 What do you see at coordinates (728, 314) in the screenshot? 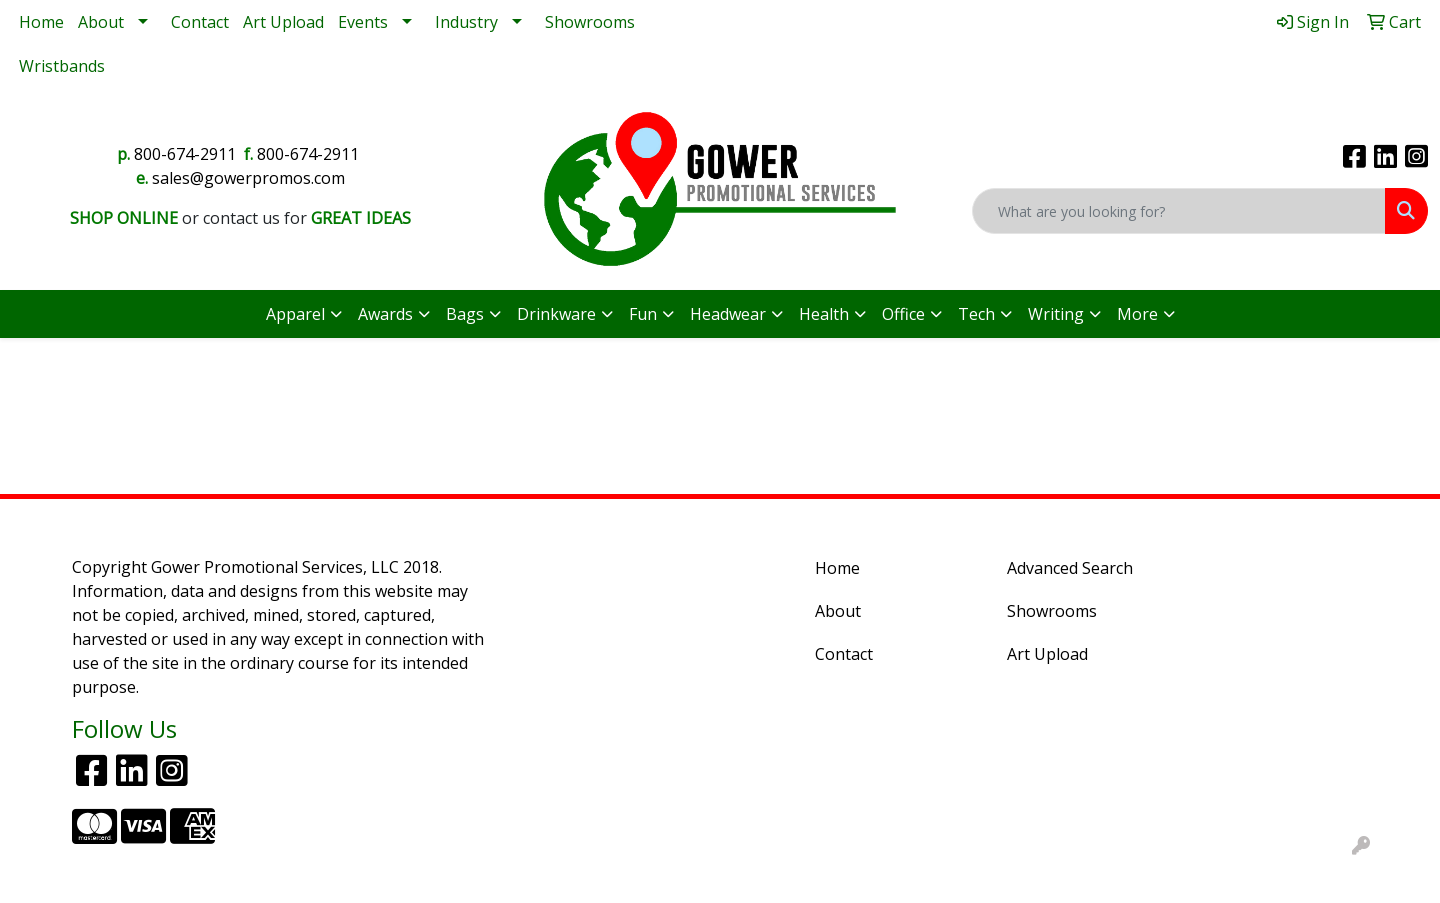
I see `Headwear [button]` at bounding box center [728, 314].